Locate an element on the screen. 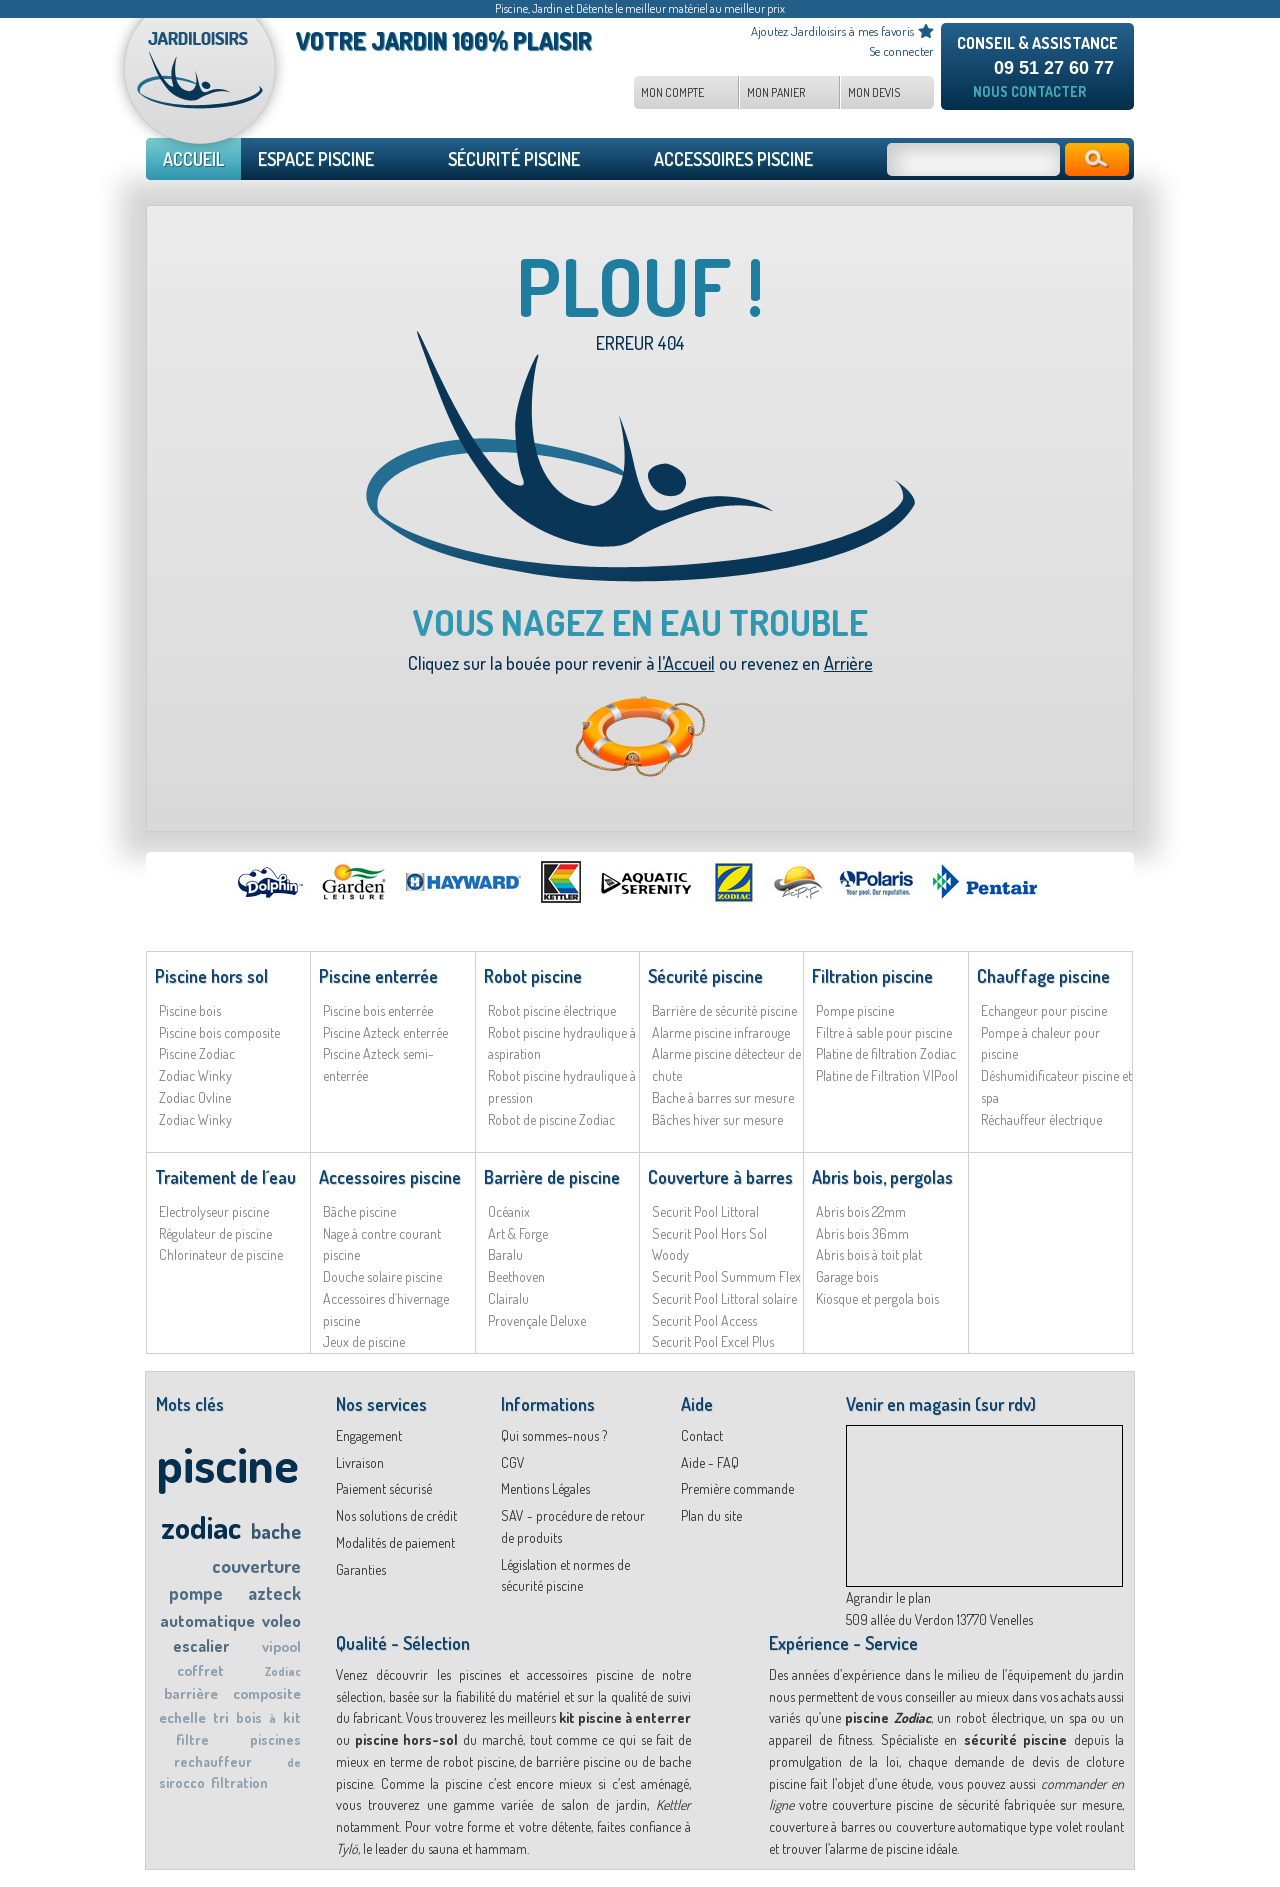 The height and width of the screenshot is (1887, 1280). Engagement is located at coordinates (369, 1435).